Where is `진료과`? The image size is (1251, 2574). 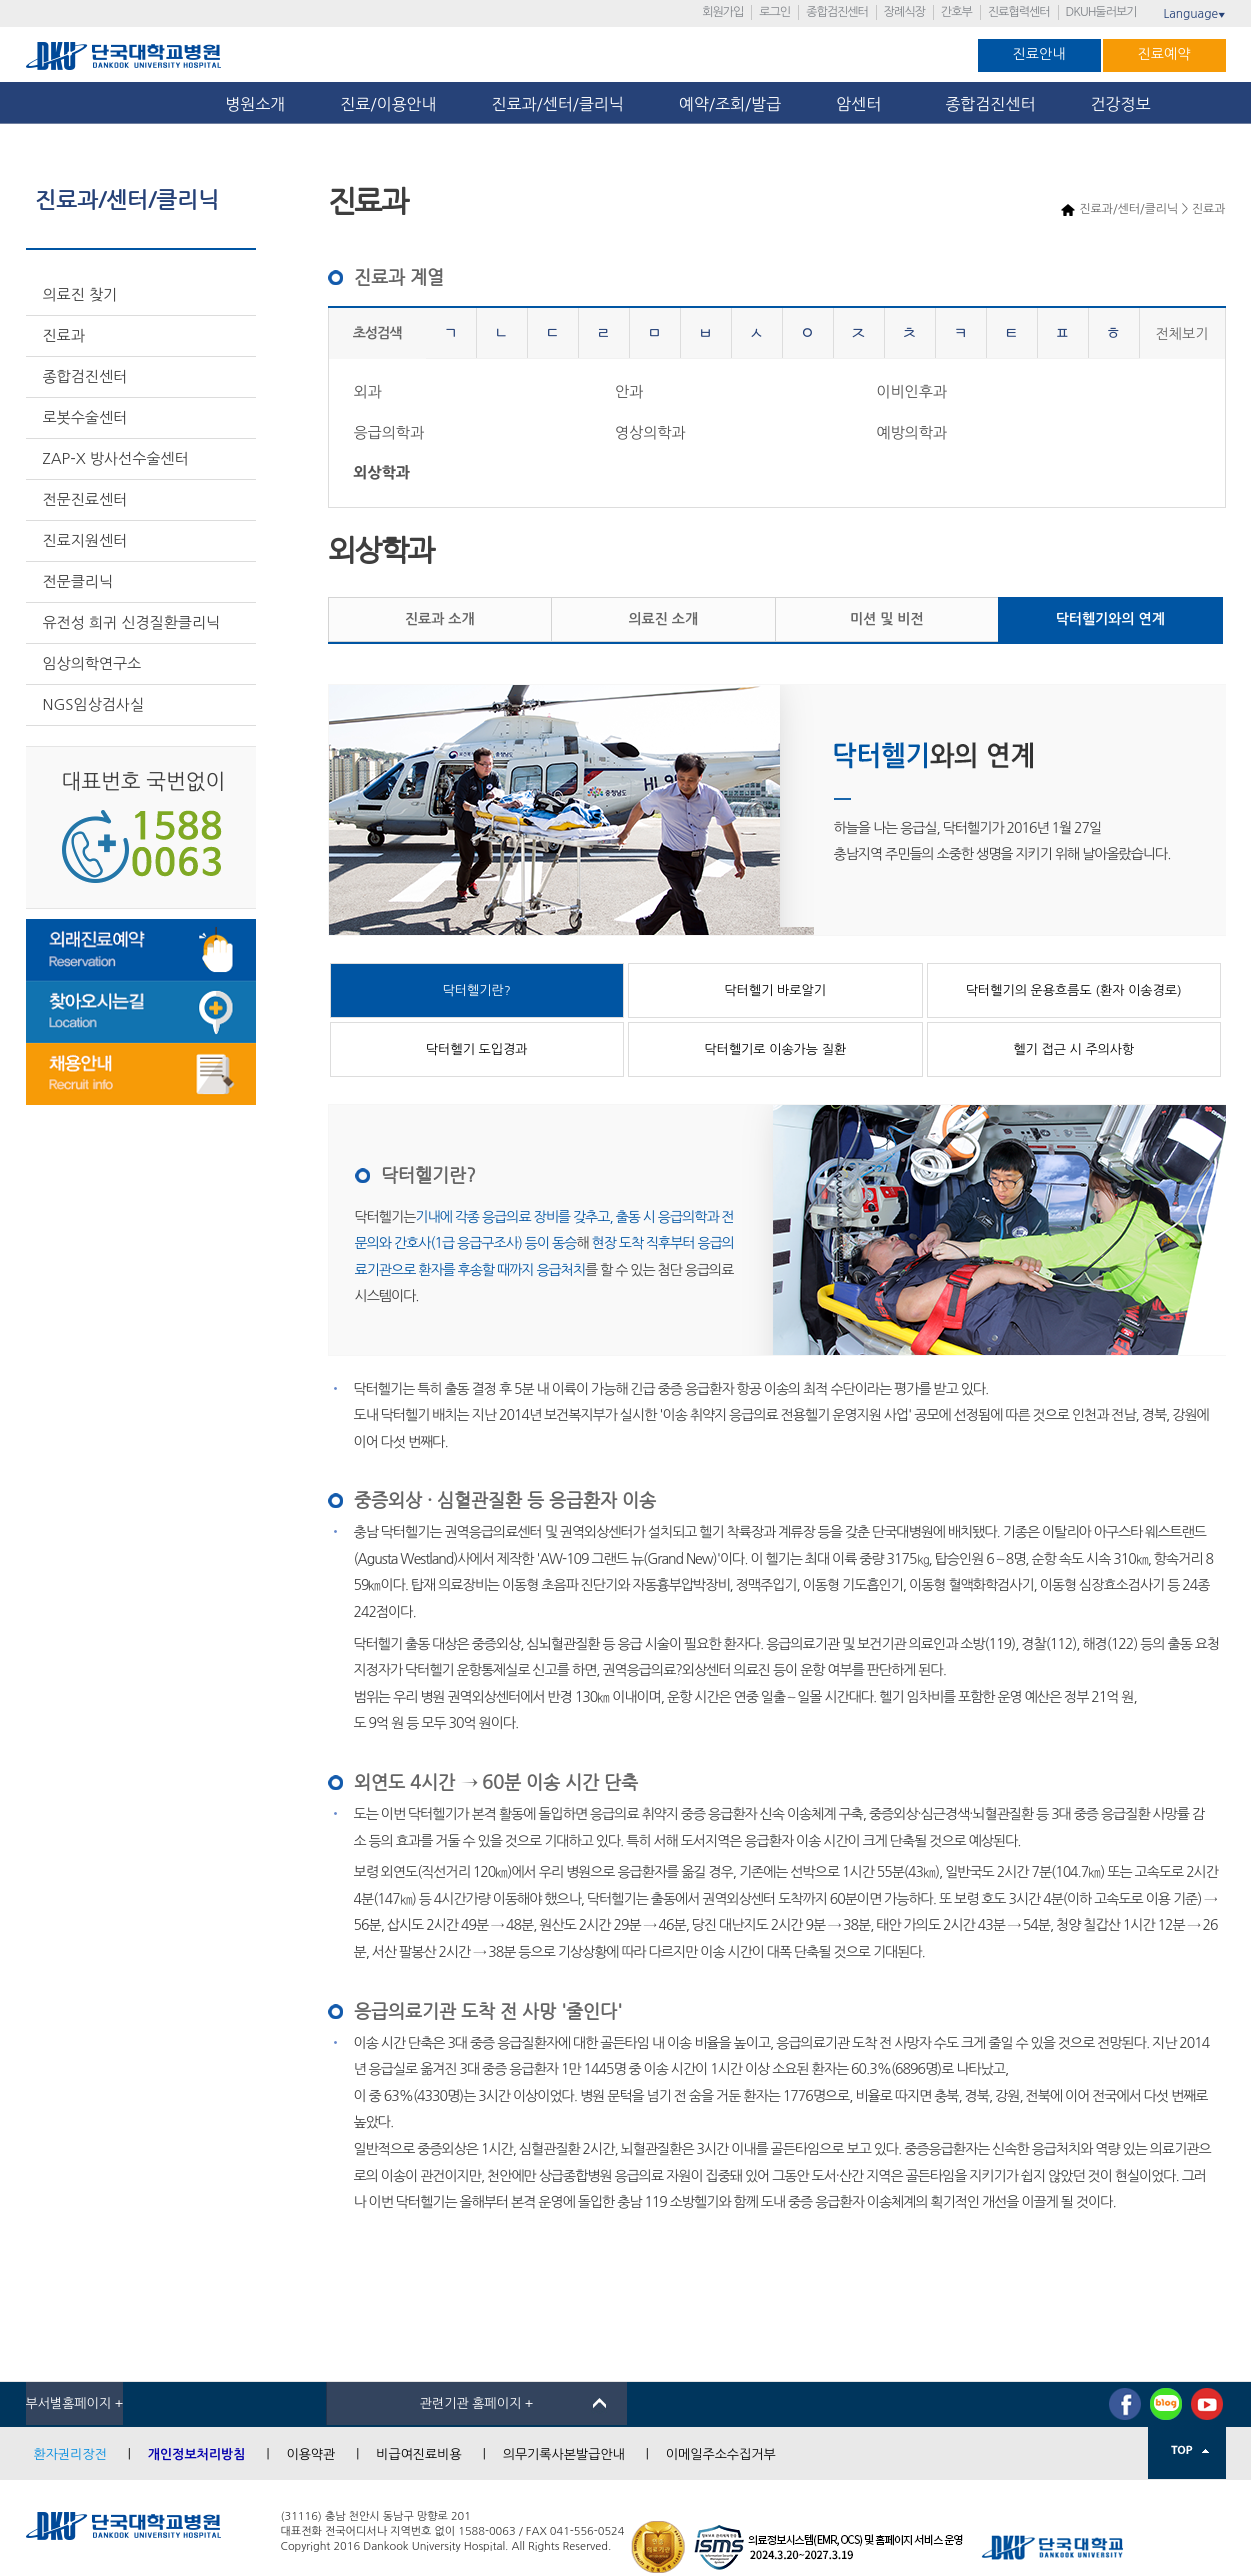 진료과 is located at coordinates (64, 335).